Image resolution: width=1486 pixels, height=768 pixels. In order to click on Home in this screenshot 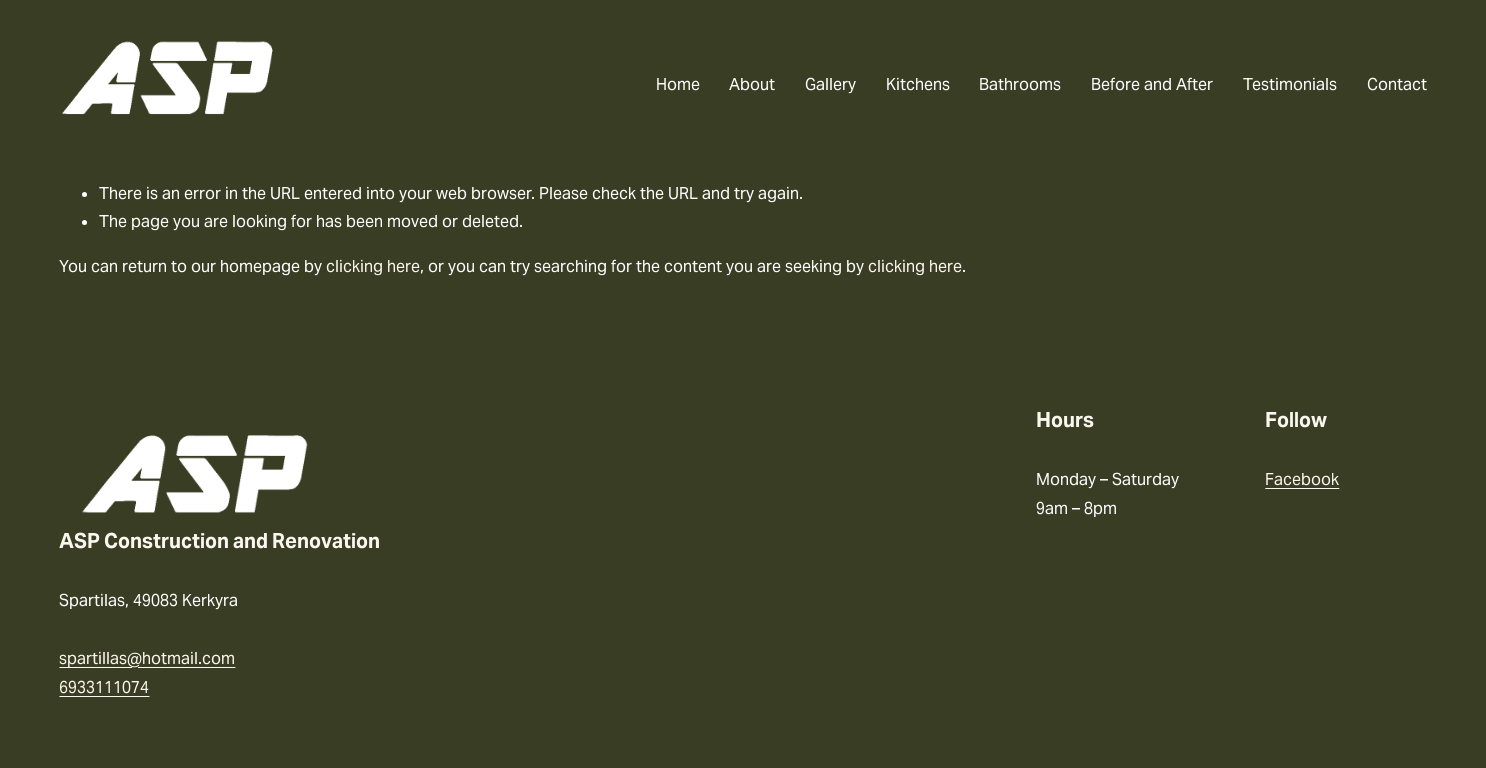, I will do `click(678, 84)`.